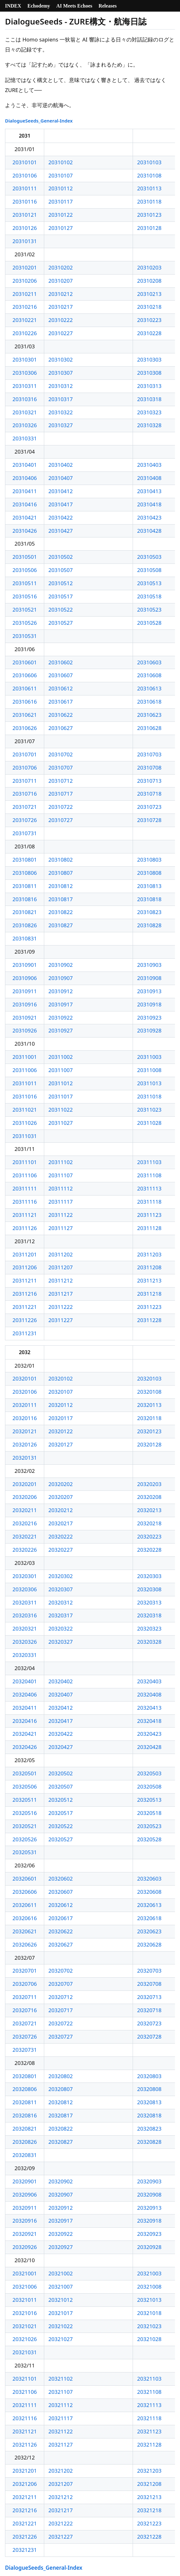 Image resolution: width=180 pixels, height=2576 pixels. What do you see at coordinates (25, 1997) in the screenshot?
I see `20320711` at bounding box center [25, 1997].